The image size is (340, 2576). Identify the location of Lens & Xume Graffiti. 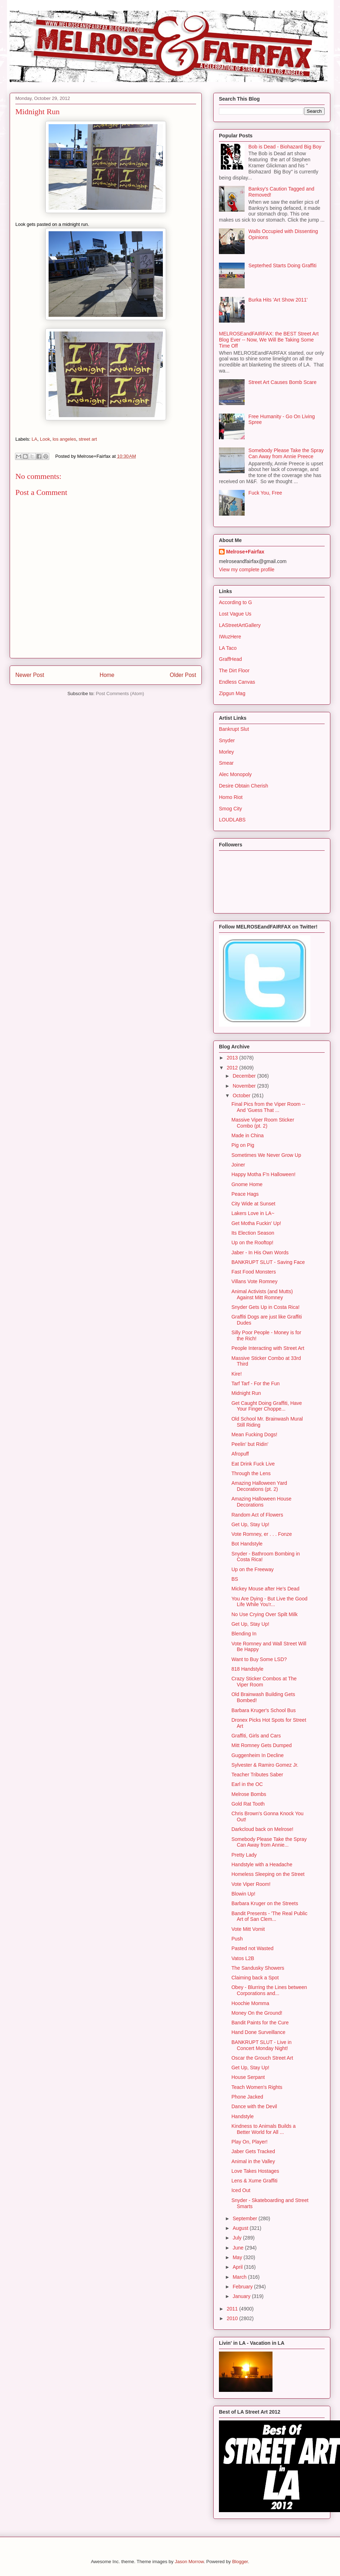
(254, 2180).